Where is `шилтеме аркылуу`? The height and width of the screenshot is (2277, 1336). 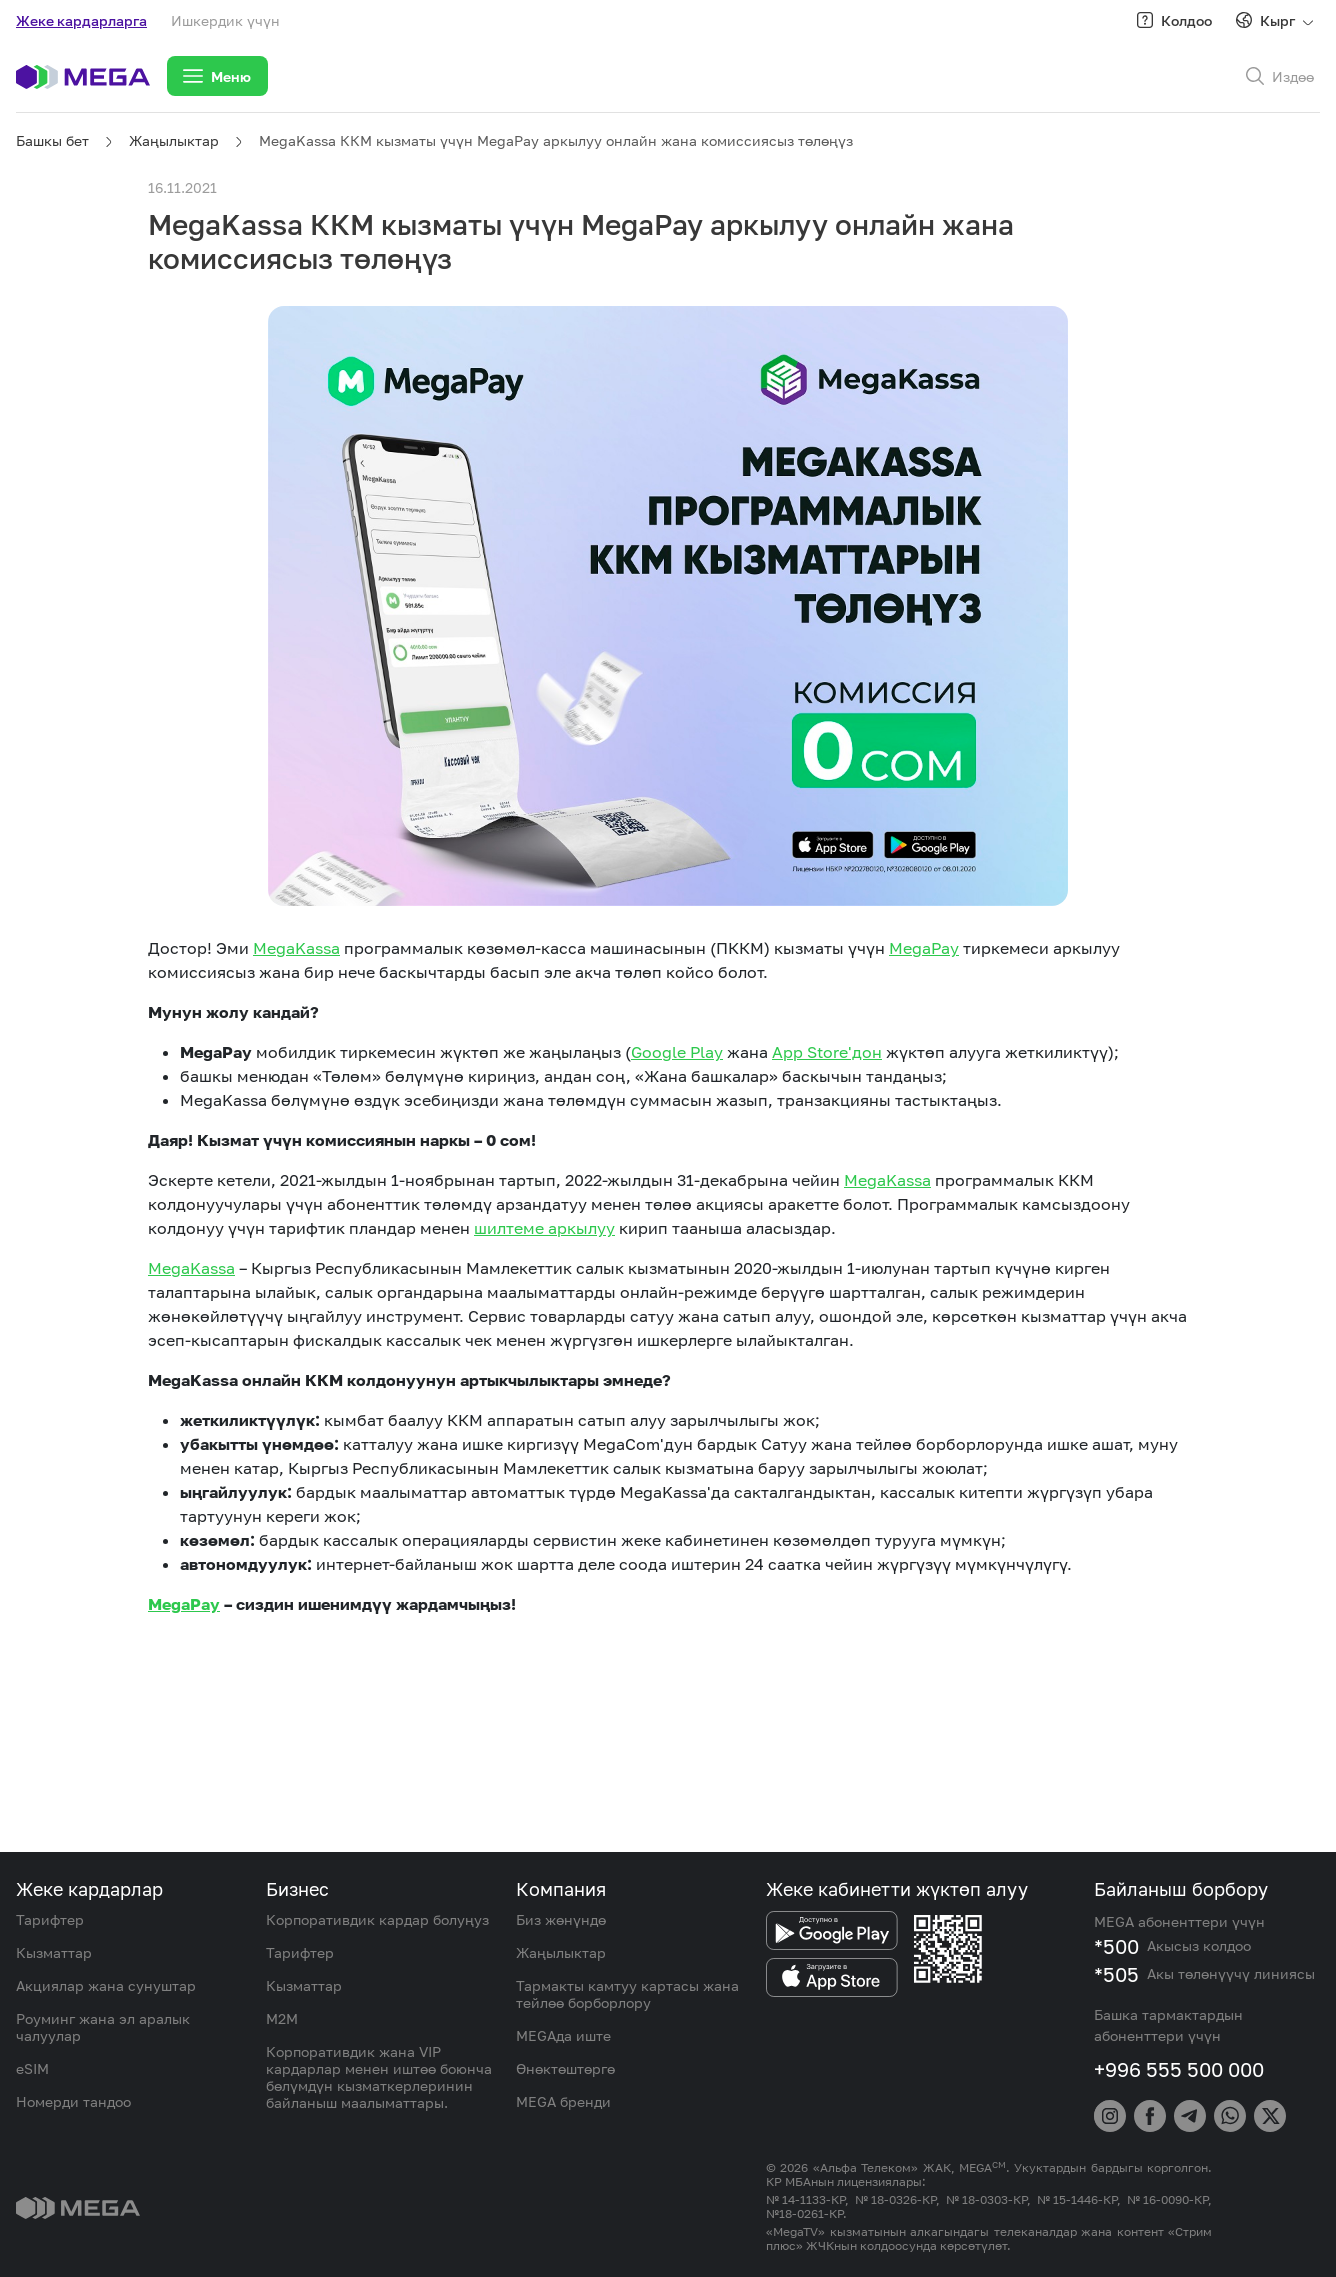 шилтеме аркылуу is located at coordinates (544, 1228).